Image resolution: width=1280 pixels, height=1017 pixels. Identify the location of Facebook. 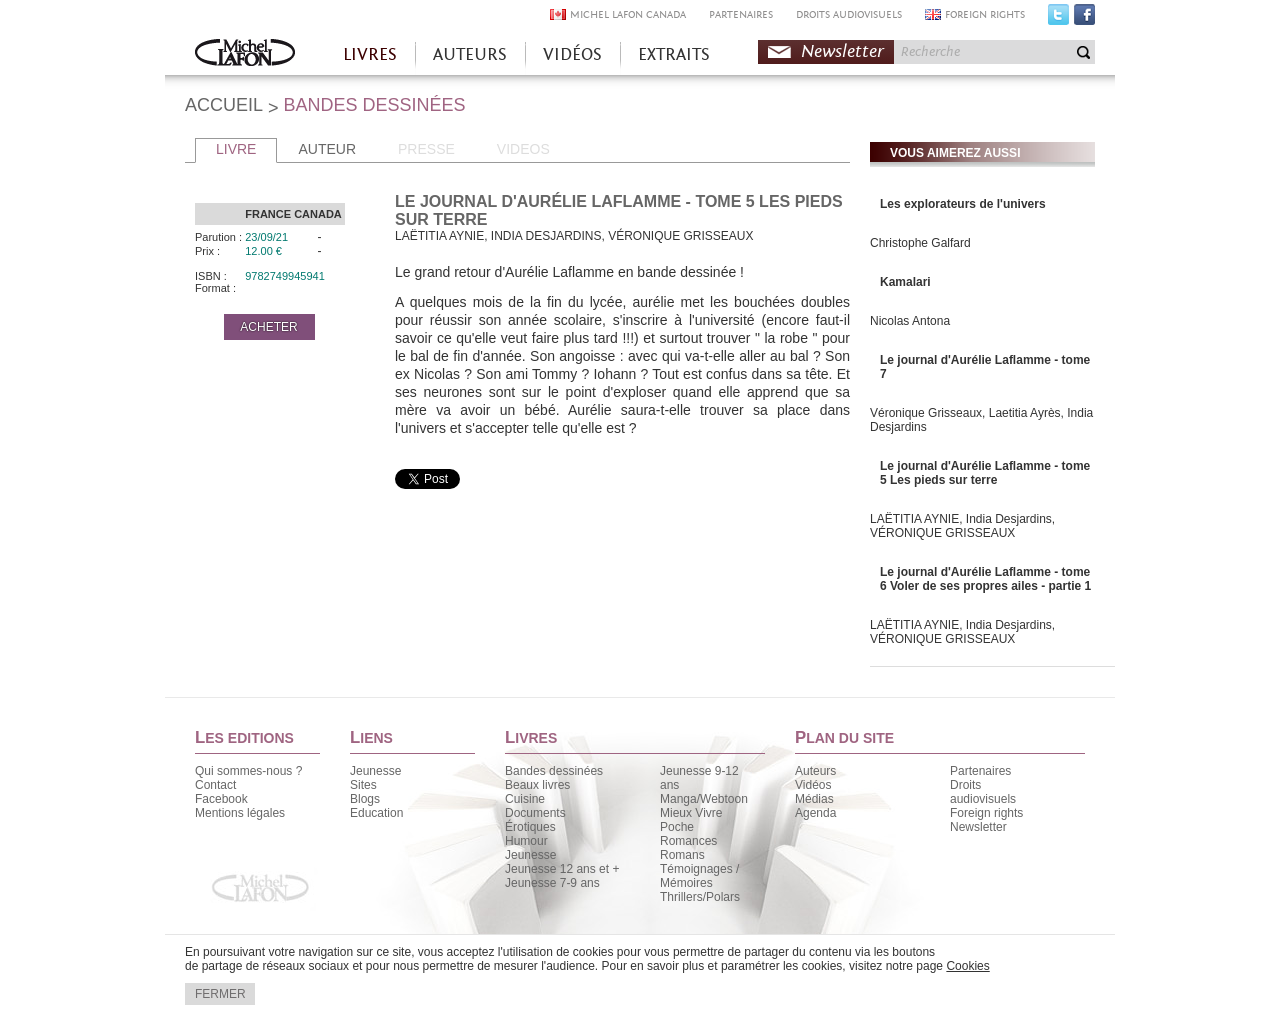
(1084, 19).